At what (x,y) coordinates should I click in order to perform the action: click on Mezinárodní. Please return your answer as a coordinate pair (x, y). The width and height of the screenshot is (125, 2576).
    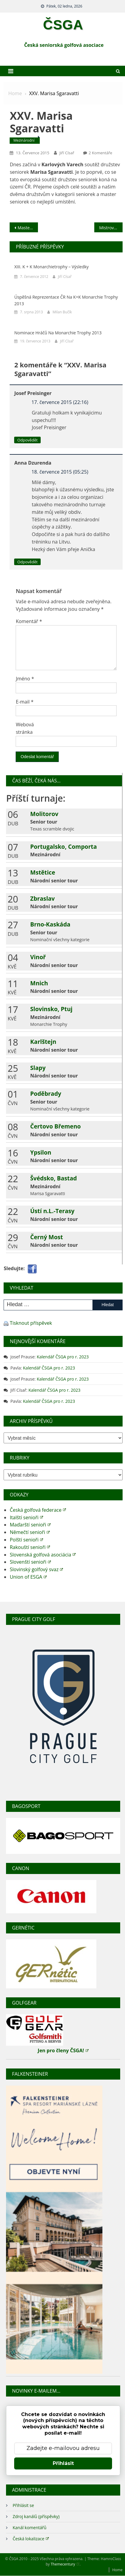
    Looking at the image, I should click on (23, 140).